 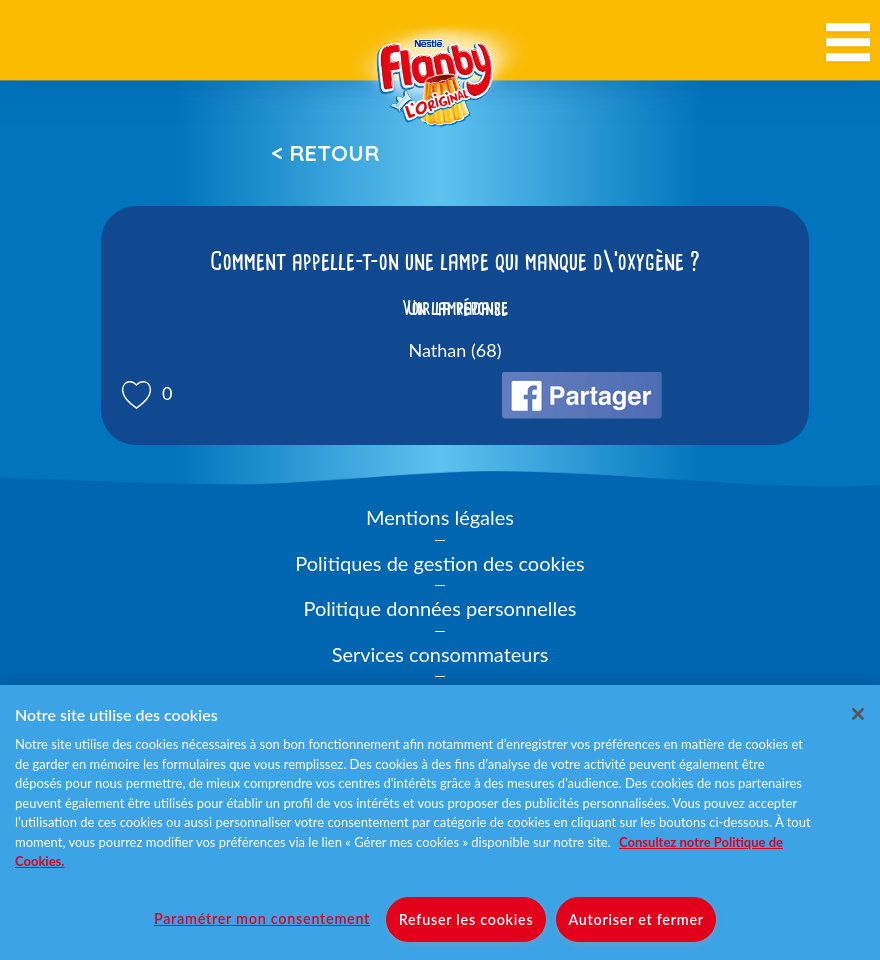 What do you see at coordinates (439, 563) in the screenshot?
I see `Politiques de gestion des cookies` at bounding box center [439, 563].